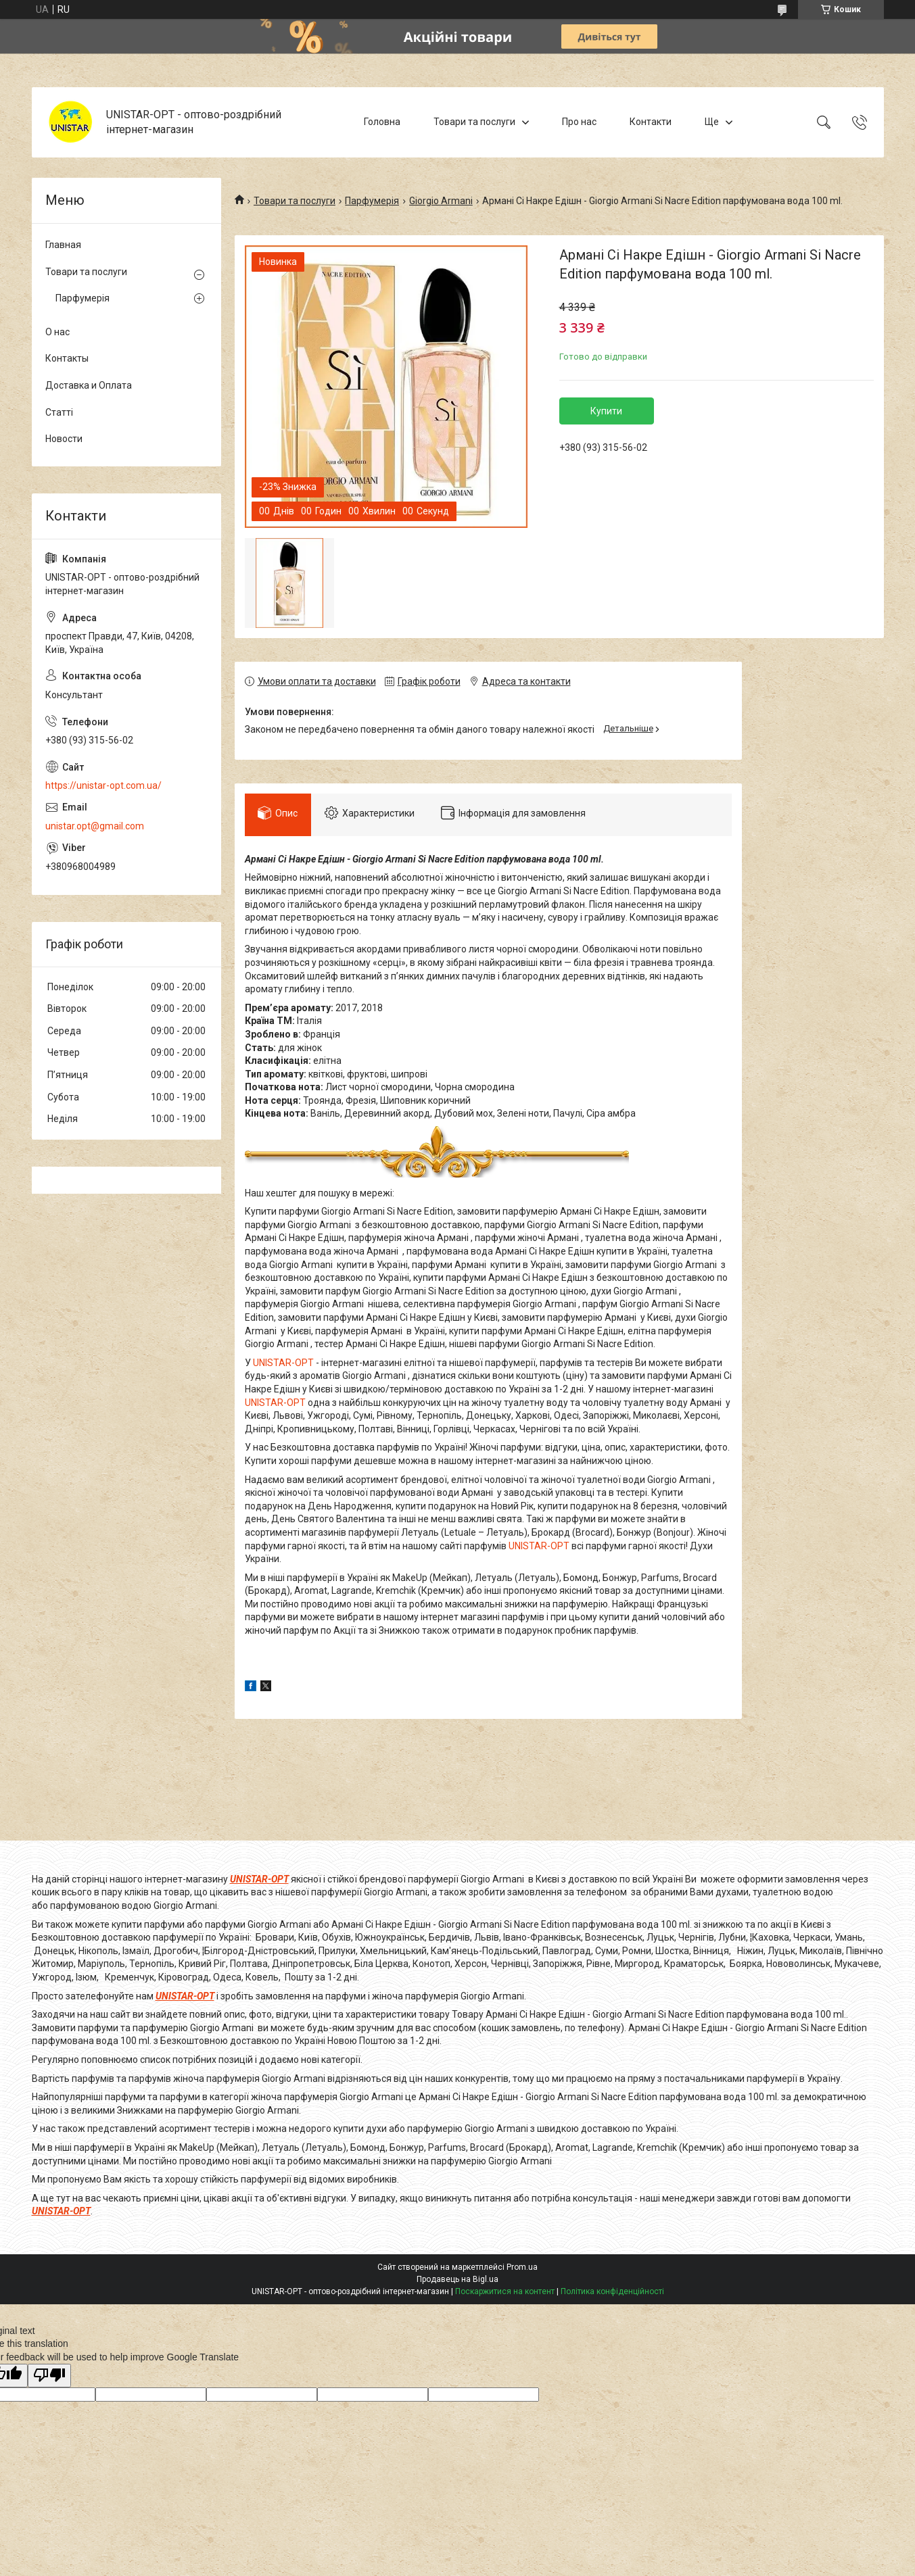 The height and width of the screenshot is (2576, 915). What do you see at coordinates (579, 121) in the screenshot?
I see `Про нас` at bounding box center [579, 121].